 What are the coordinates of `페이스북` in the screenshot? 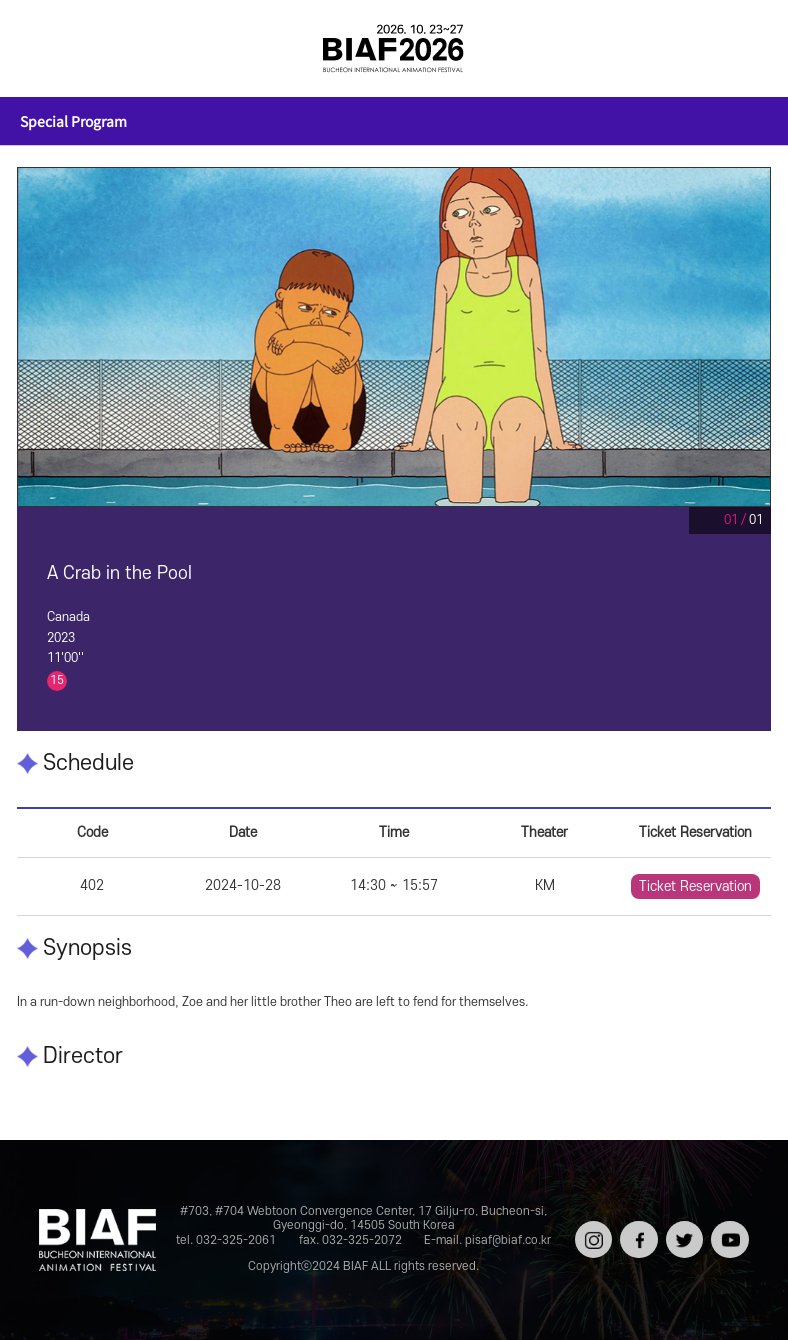 It's located at (636, 1234).